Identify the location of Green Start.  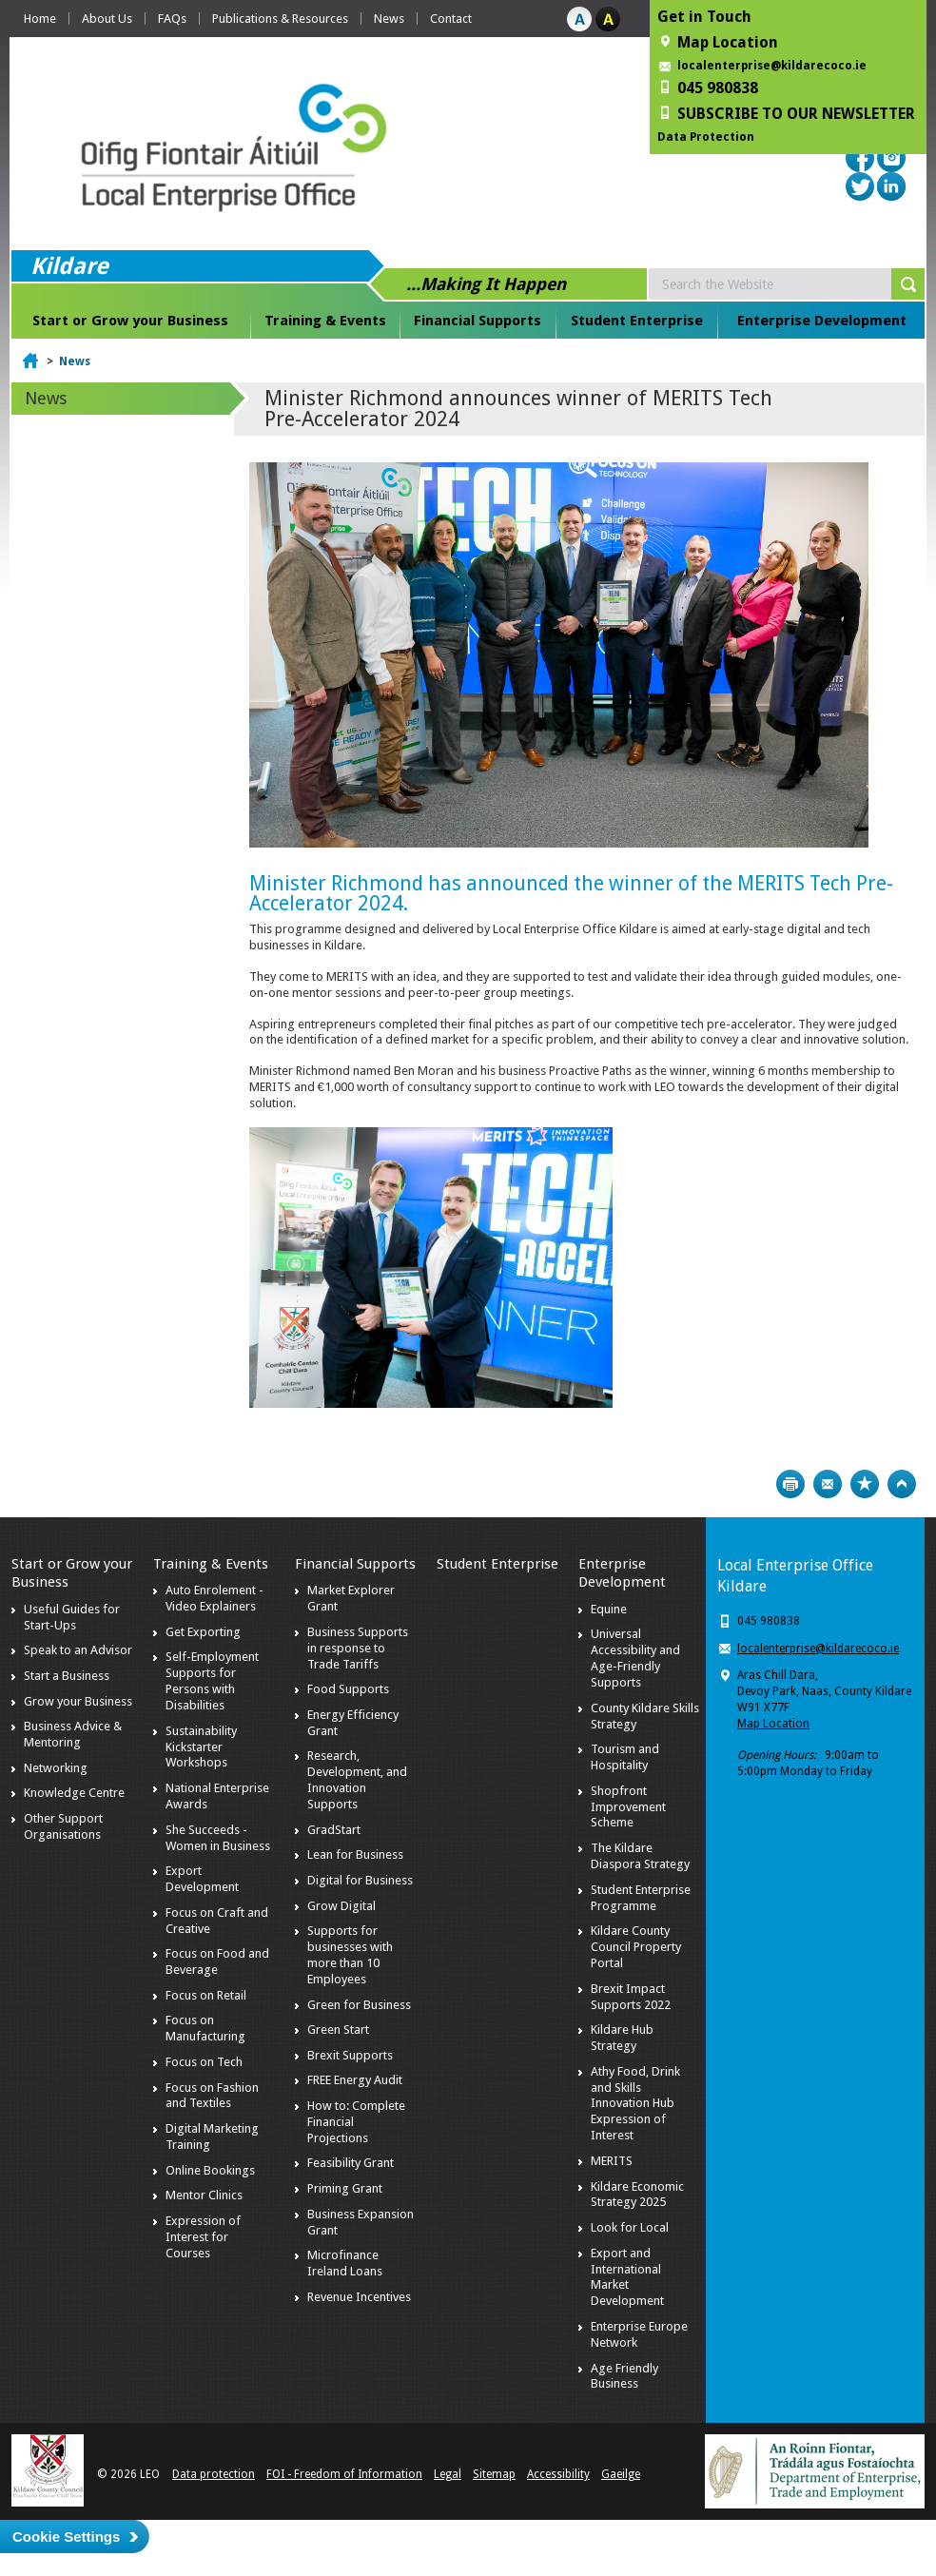
(338, 2029).